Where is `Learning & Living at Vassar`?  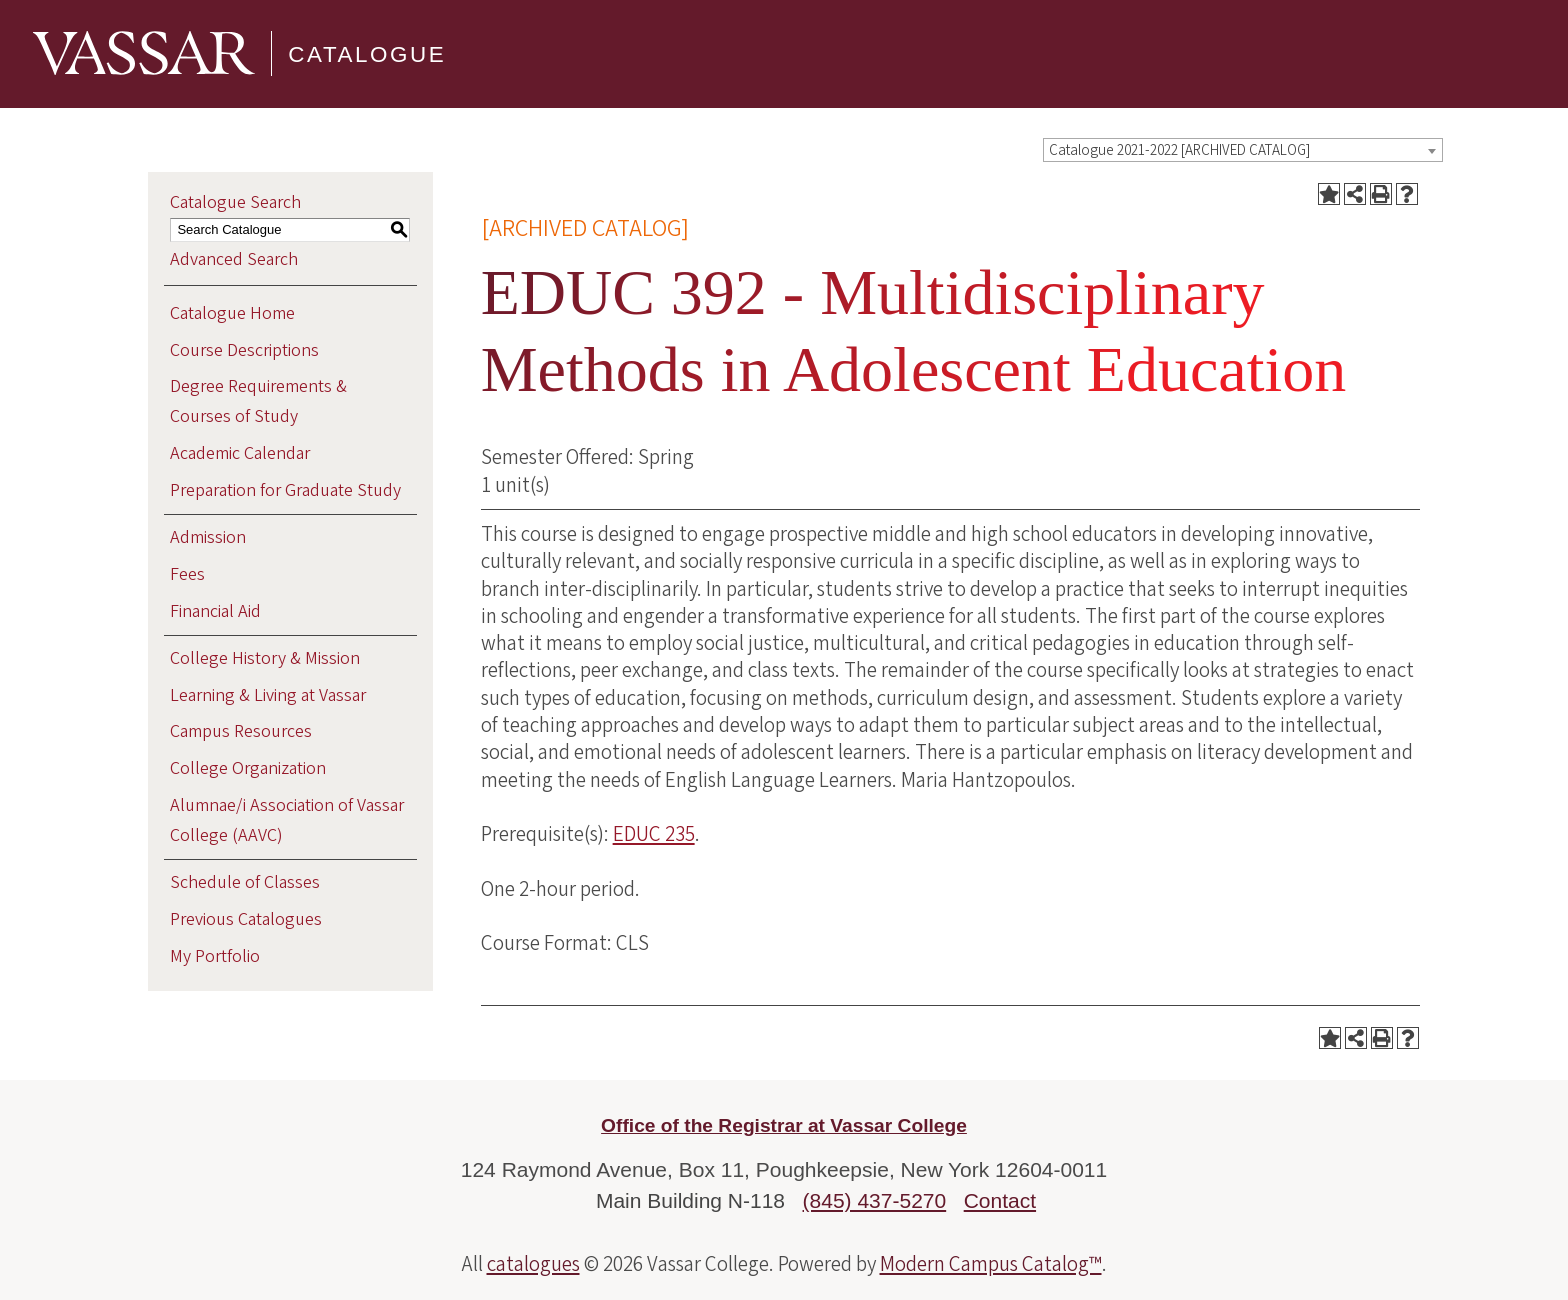 Learning & Living at Vassar is located at coordinates (268, 695).